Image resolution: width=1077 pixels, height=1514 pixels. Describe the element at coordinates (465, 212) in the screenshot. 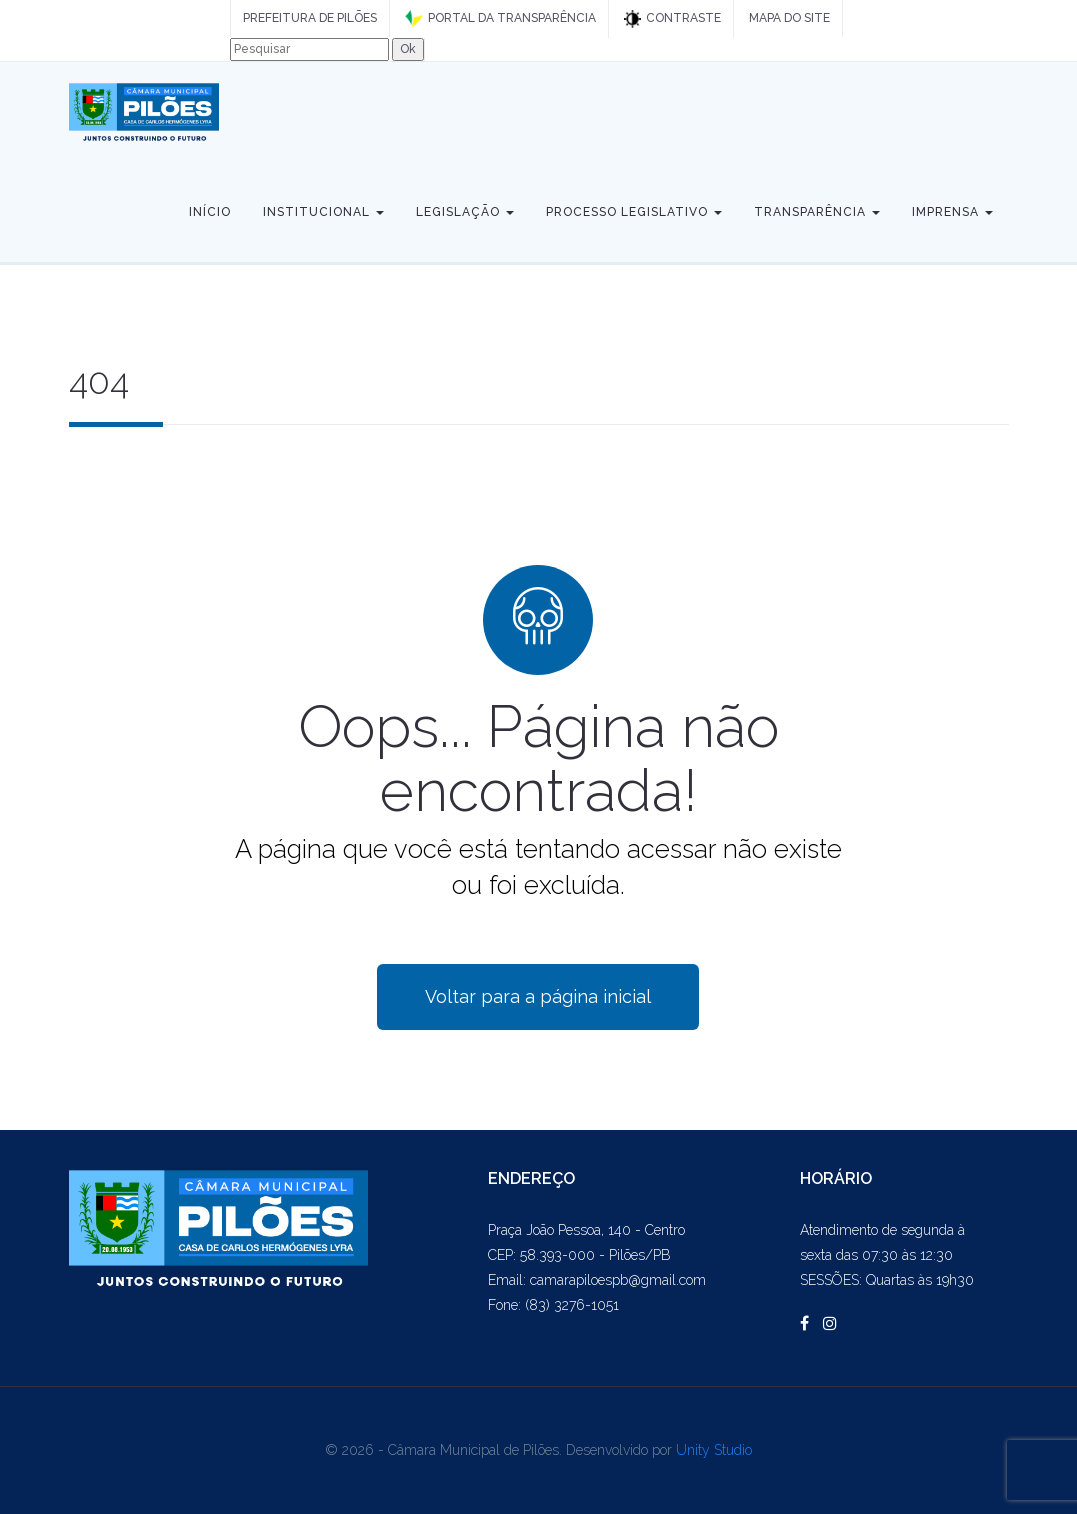

I see `Legislação` at that location.